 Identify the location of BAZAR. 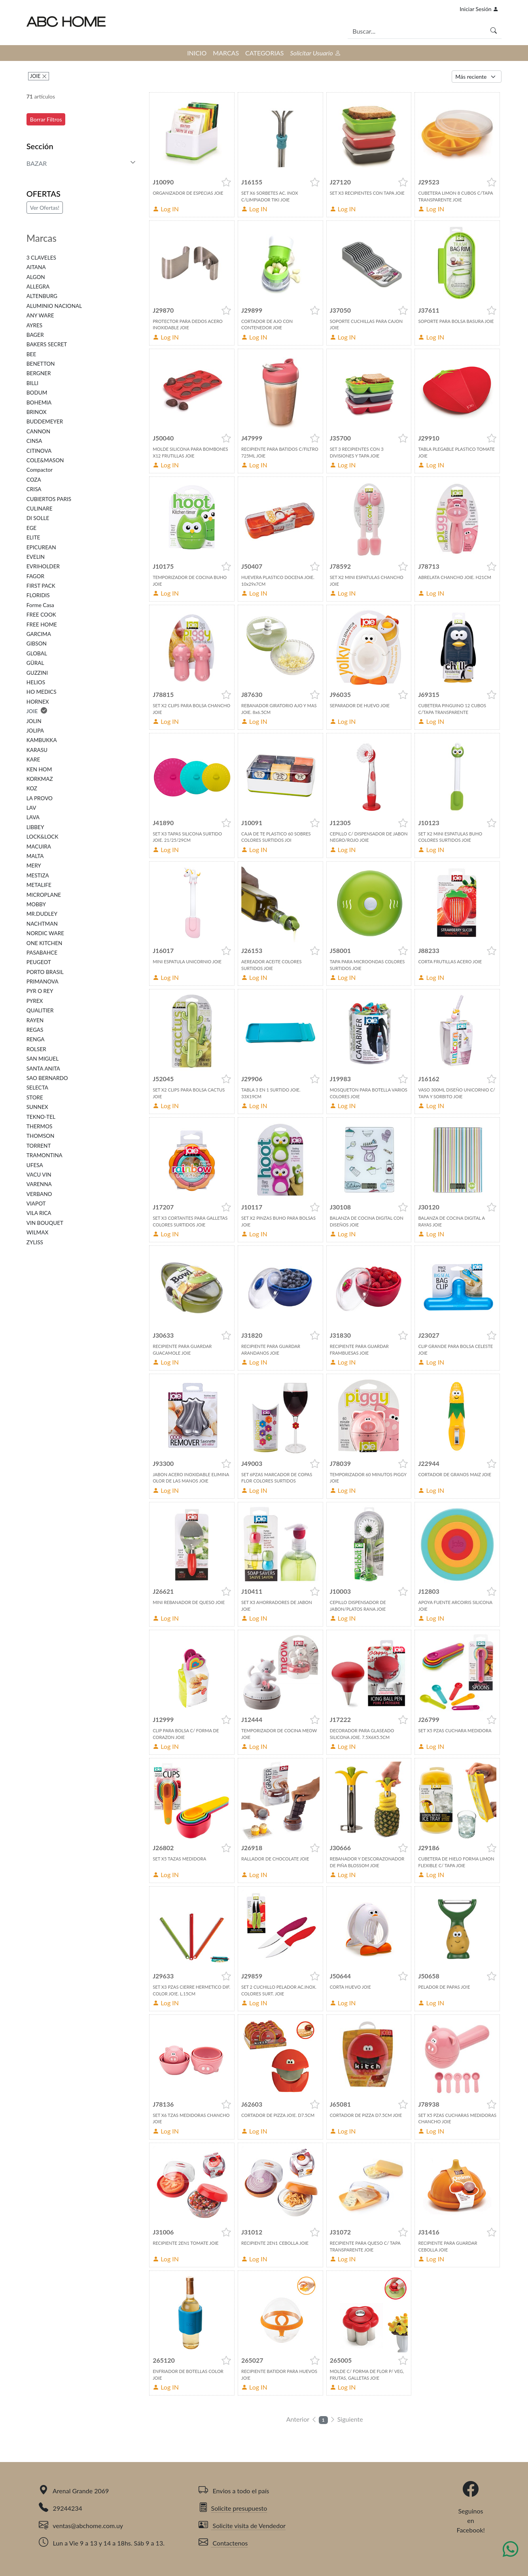
(36, 163).